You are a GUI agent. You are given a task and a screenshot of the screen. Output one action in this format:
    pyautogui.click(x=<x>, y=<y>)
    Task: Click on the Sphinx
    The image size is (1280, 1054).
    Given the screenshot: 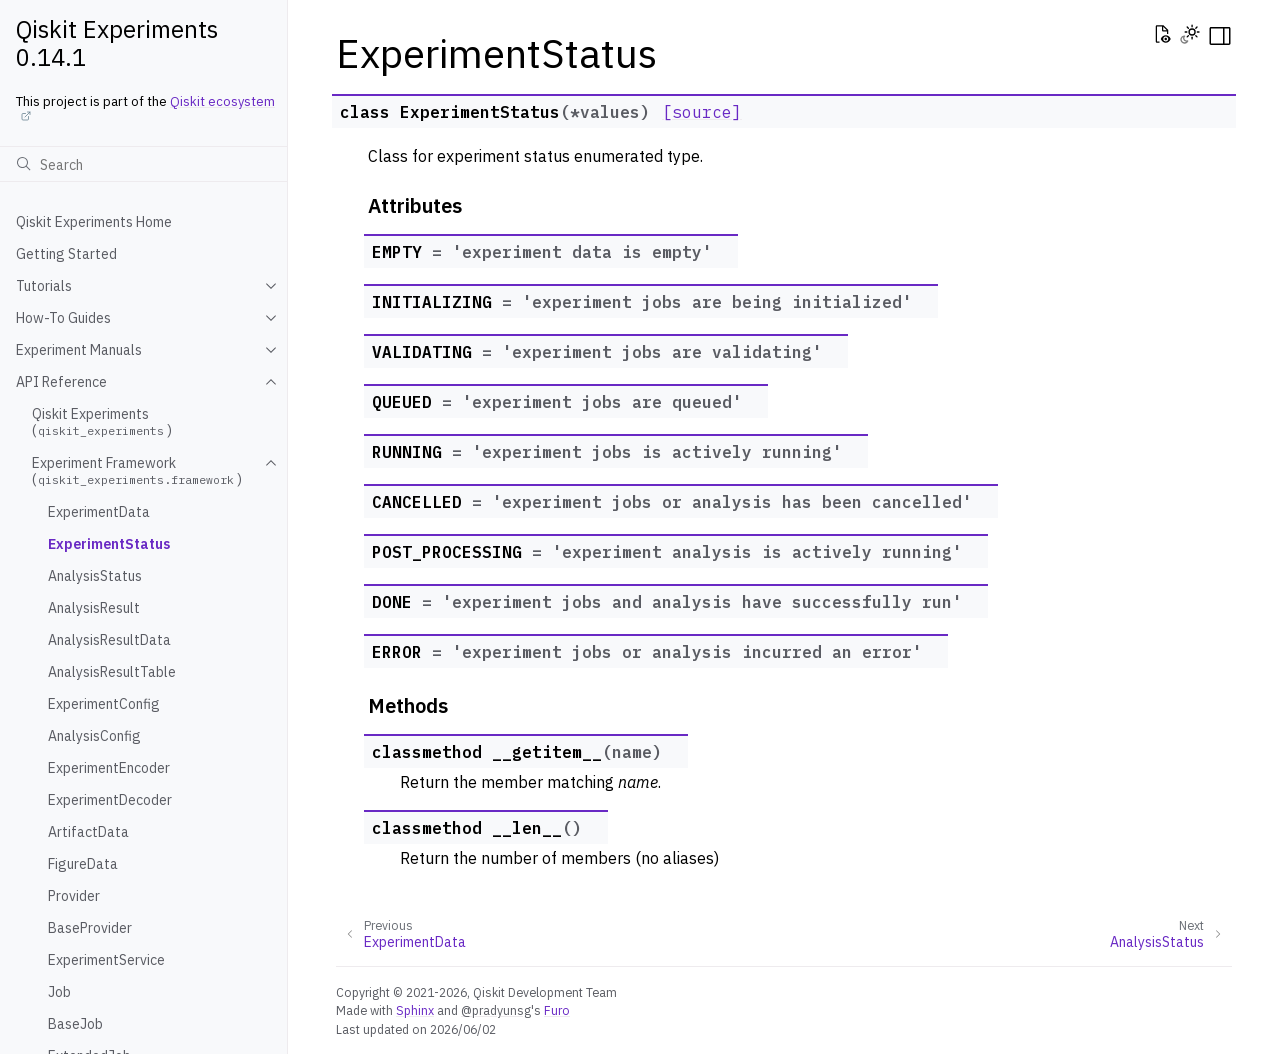 What is the action you would take?
    pyautogui.click(x=415, y=1010)
    